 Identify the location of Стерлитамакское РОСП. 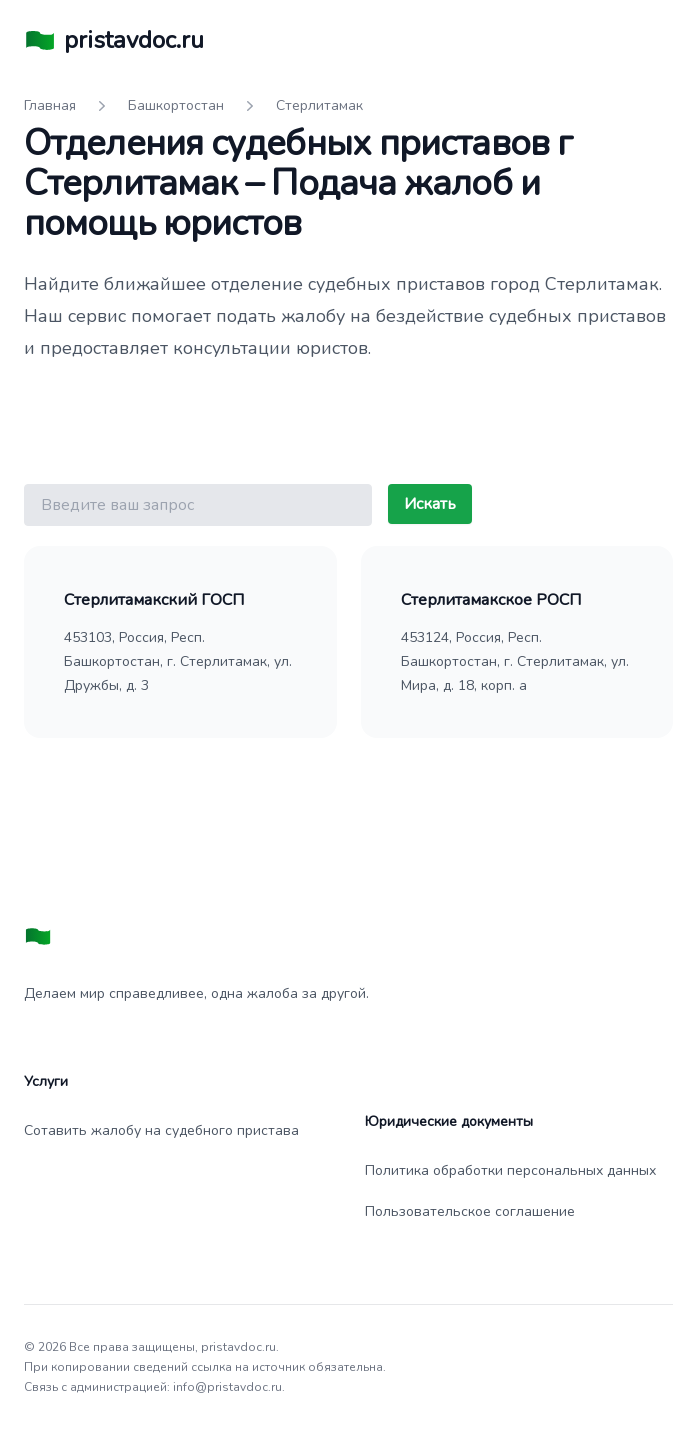
(491, 600).